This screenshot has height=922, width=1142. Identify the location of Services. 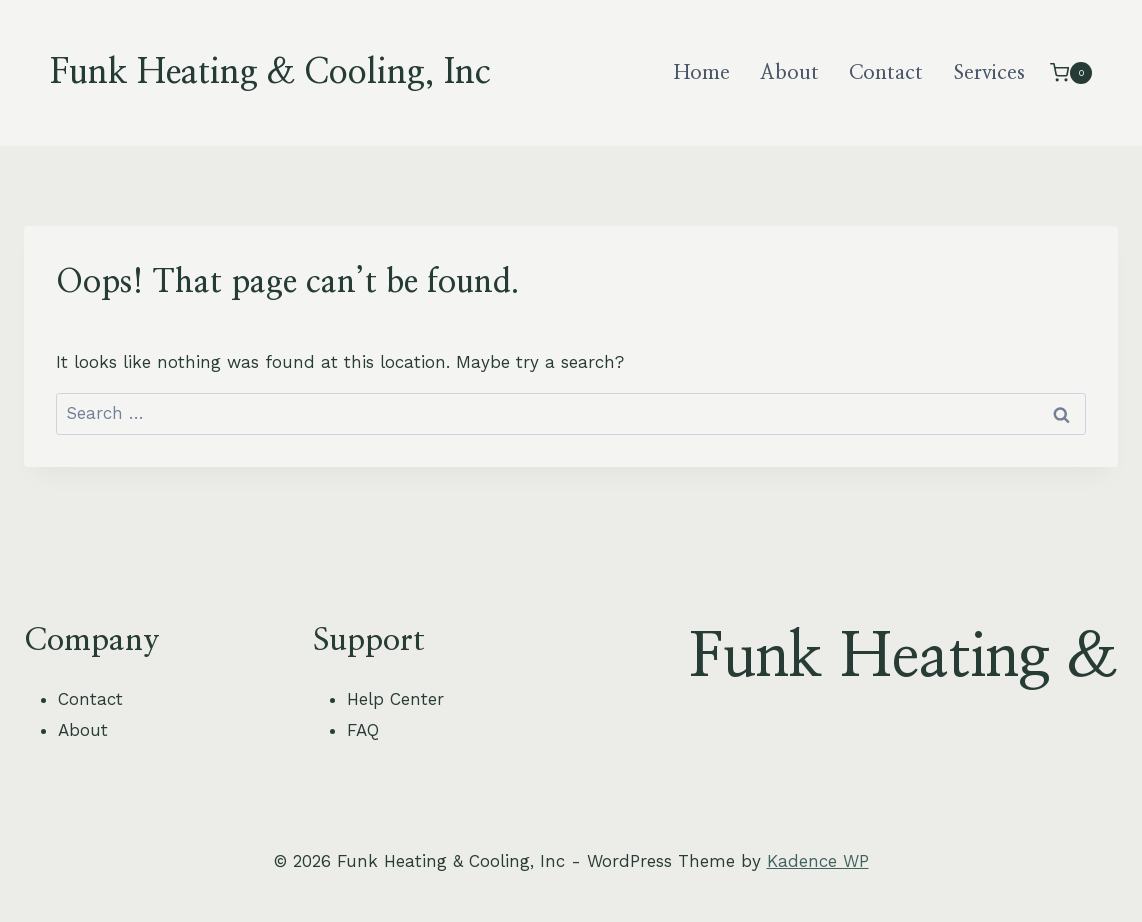
(989, 73).